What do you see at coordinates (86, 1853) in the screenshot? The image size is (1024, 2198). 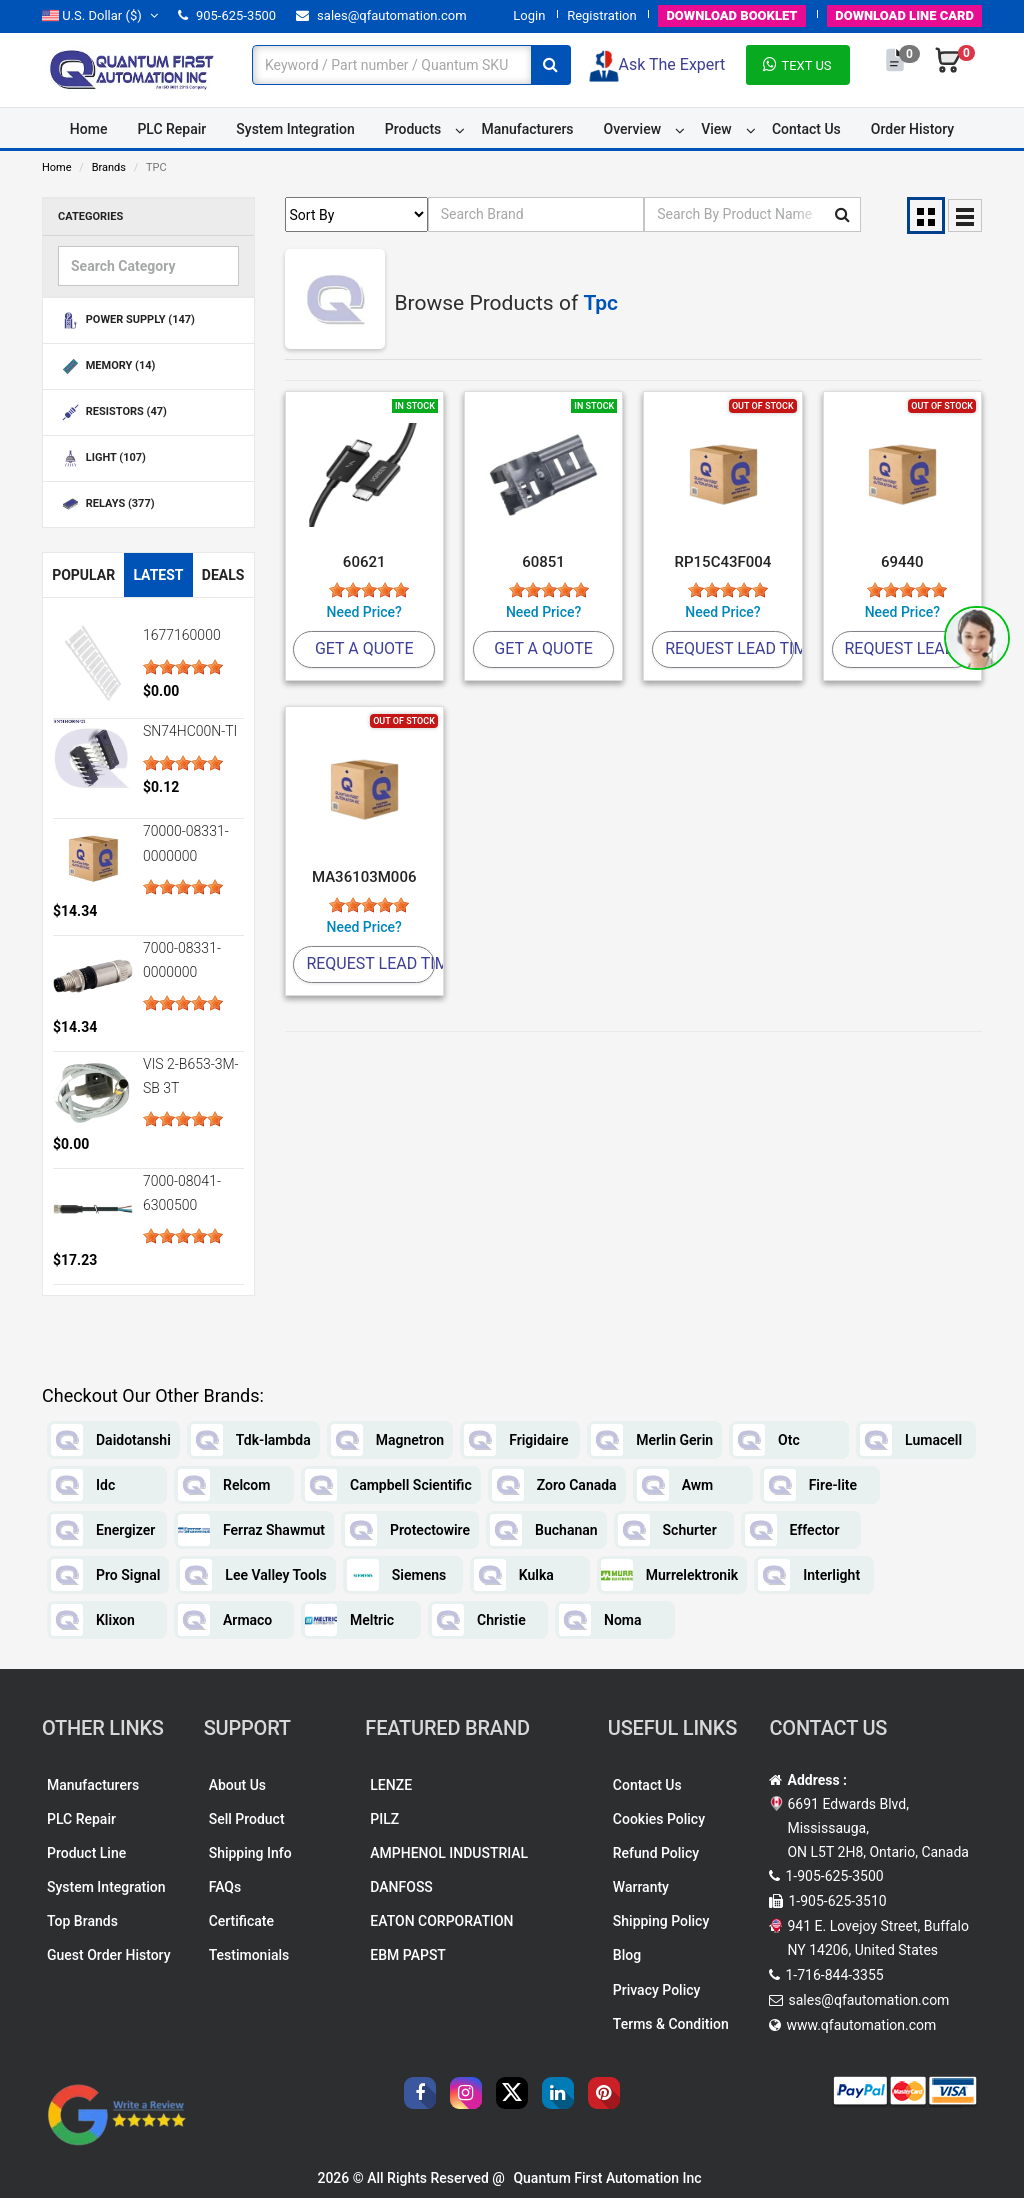 I see `Product Line` at bounding box center [86, 1853].